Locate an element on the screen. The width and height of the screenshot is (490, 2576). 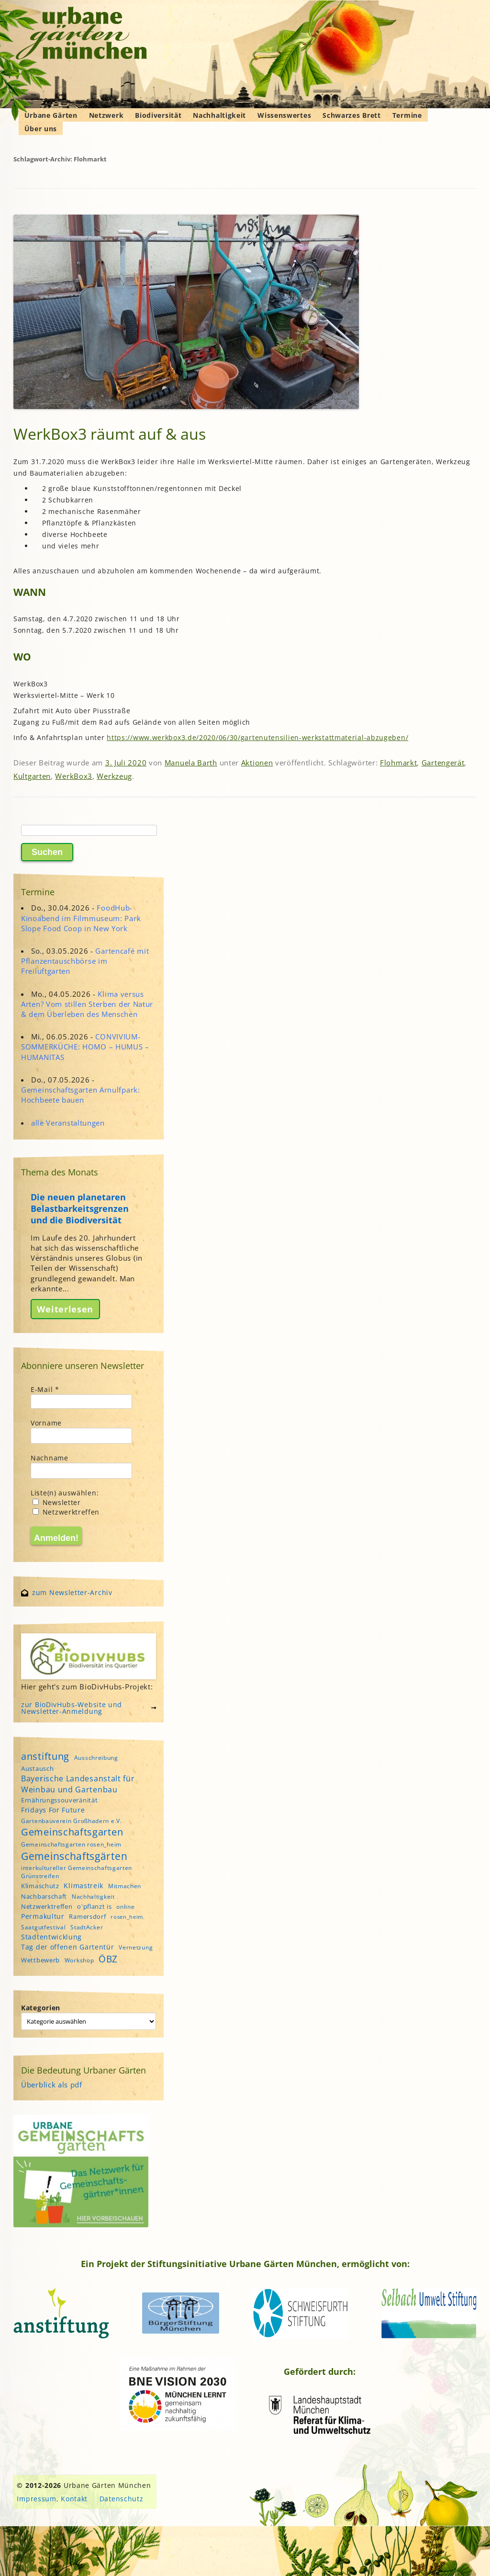
Werkzeug is located at coordinates (114, 776).